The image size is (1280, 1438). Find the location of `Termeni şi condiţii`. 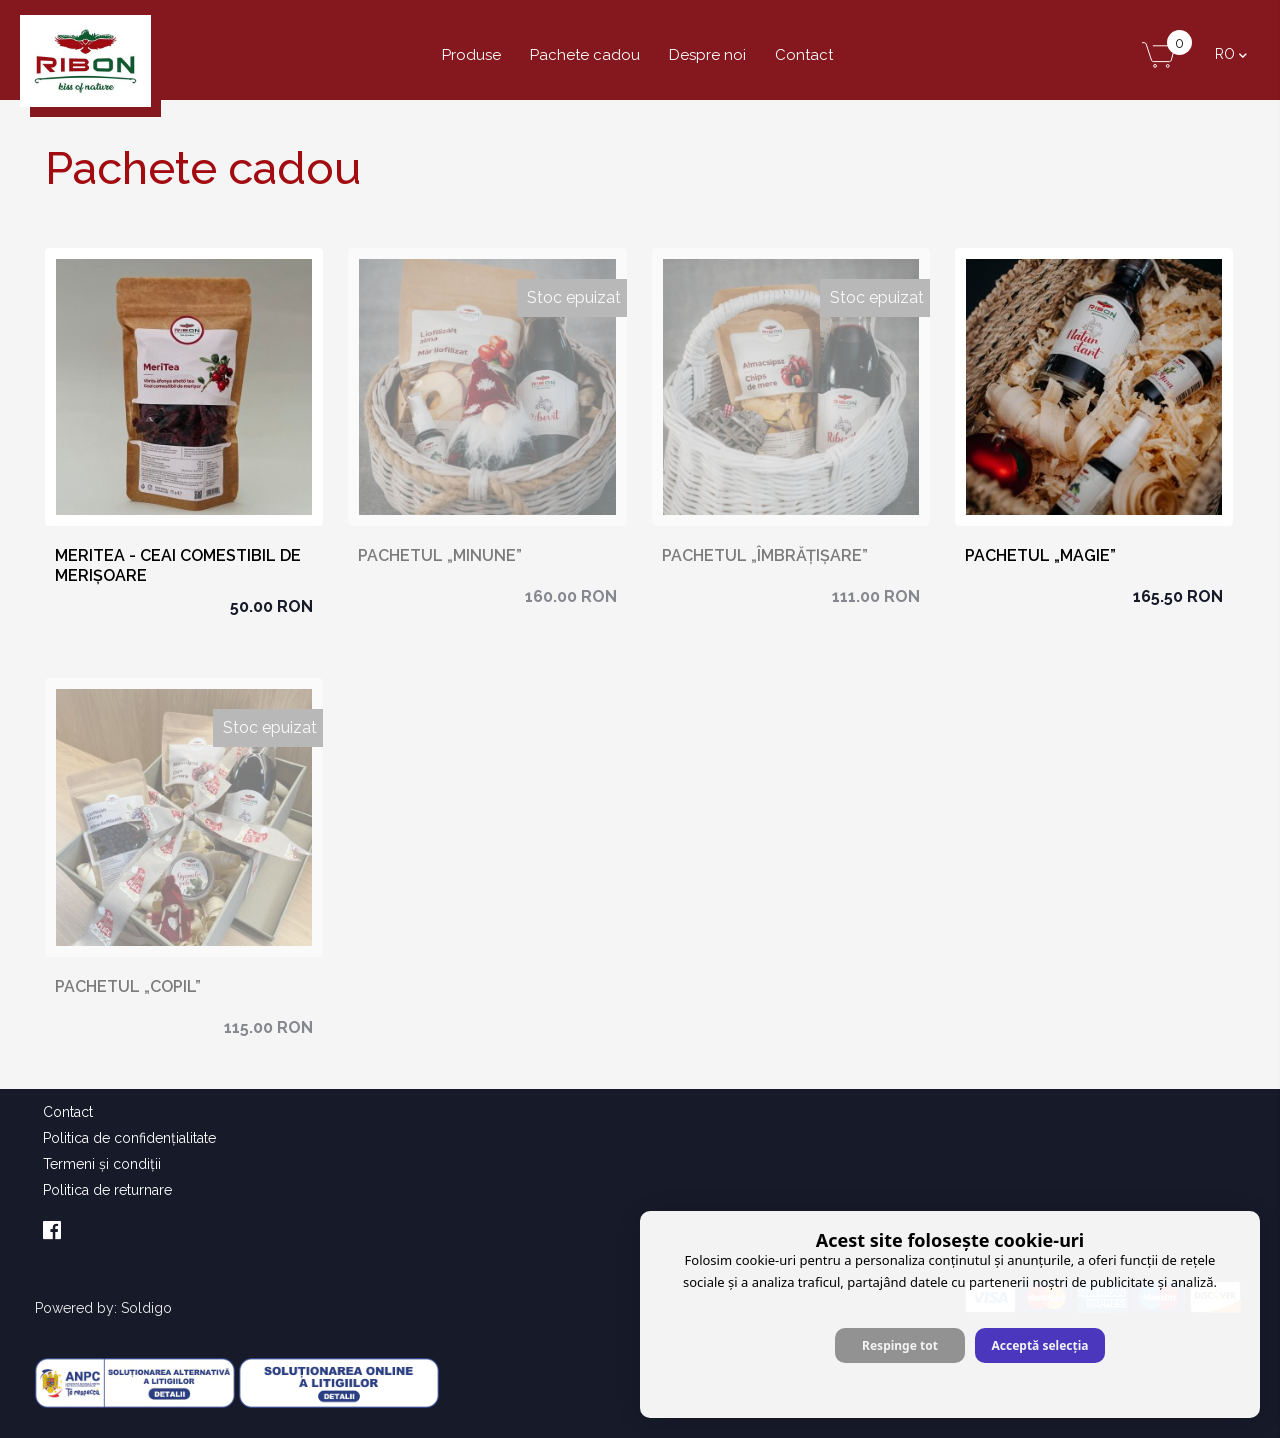

Termeni şi condiţii is located at coordinates (102, 1164).